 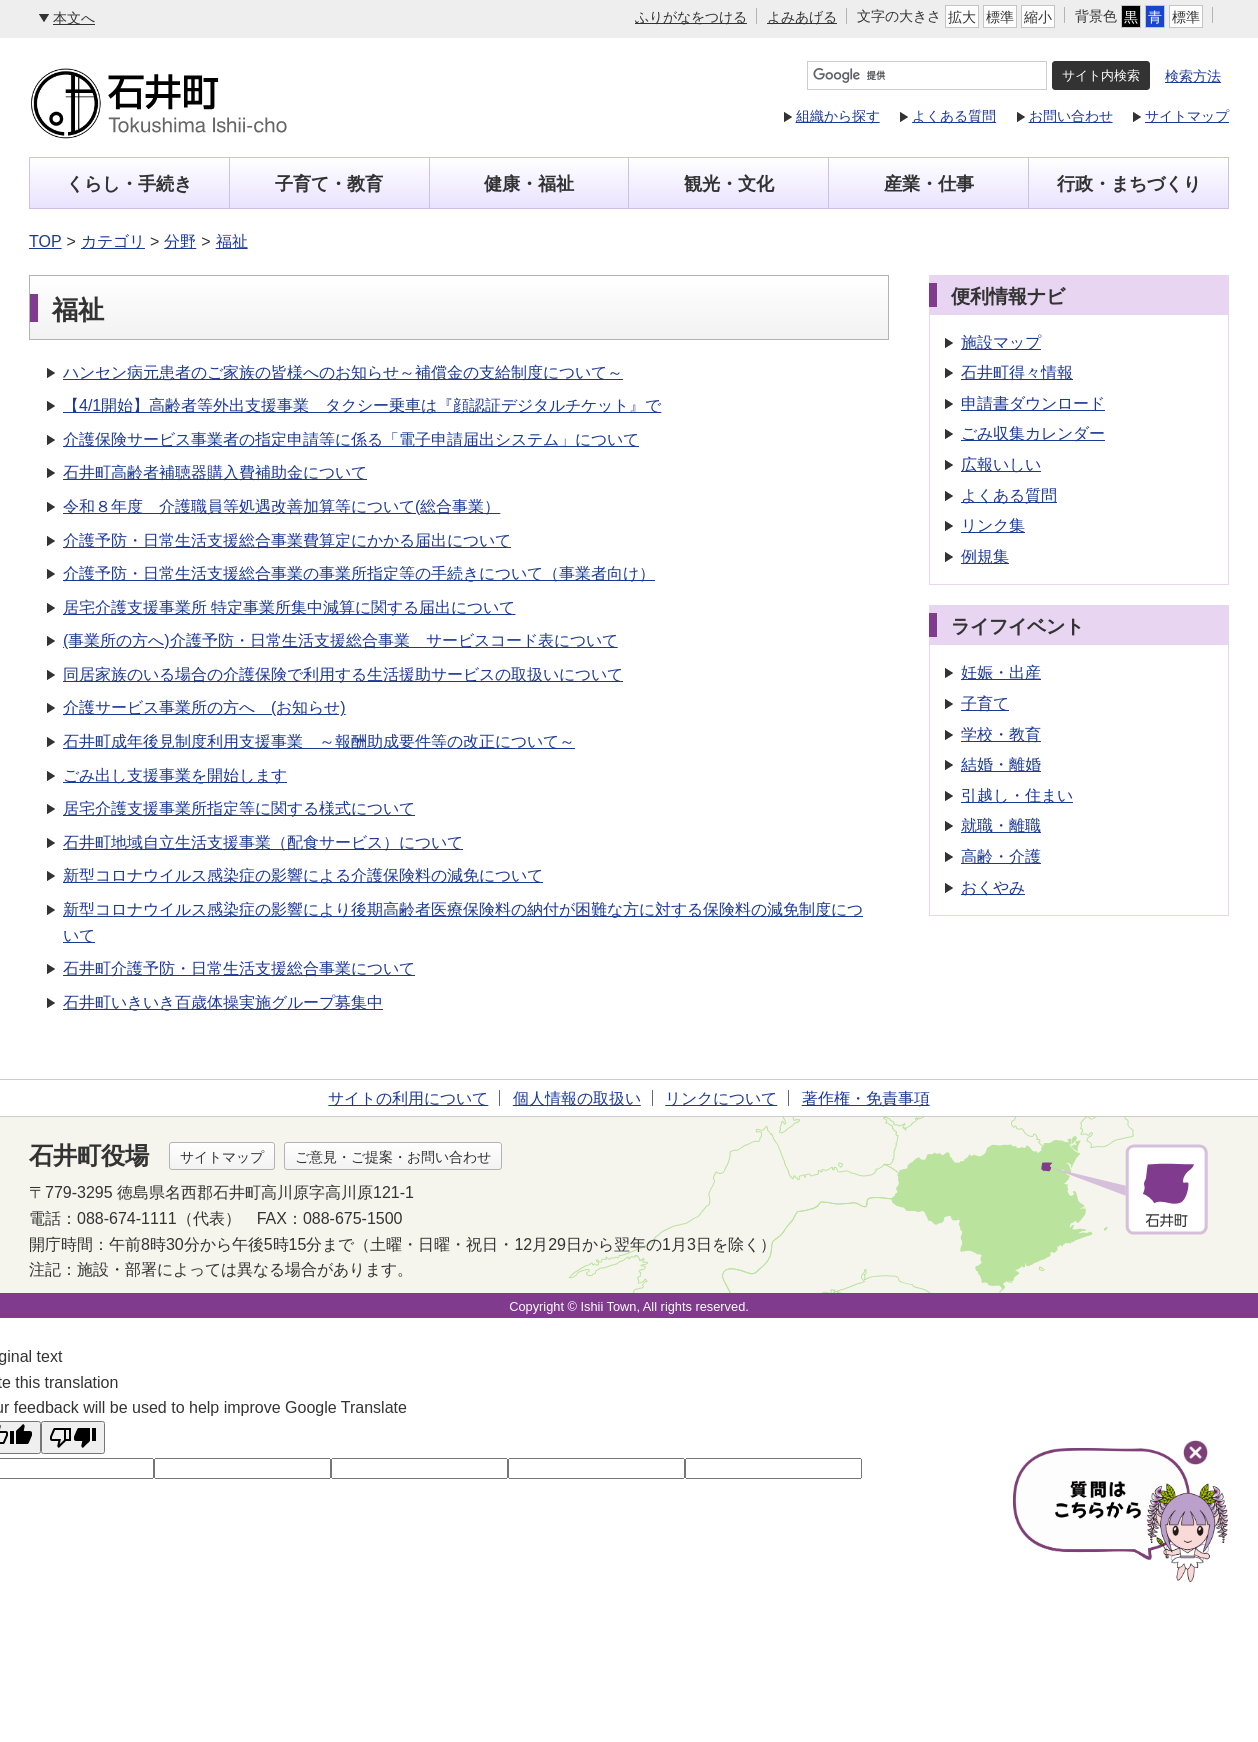 What do you see at coordinates (340, 640) in the screenshot?
I see `(事業所の方へ)介護予防・日常生活支援総合事業 サービスコード表について` at bounding box center [340, 640].